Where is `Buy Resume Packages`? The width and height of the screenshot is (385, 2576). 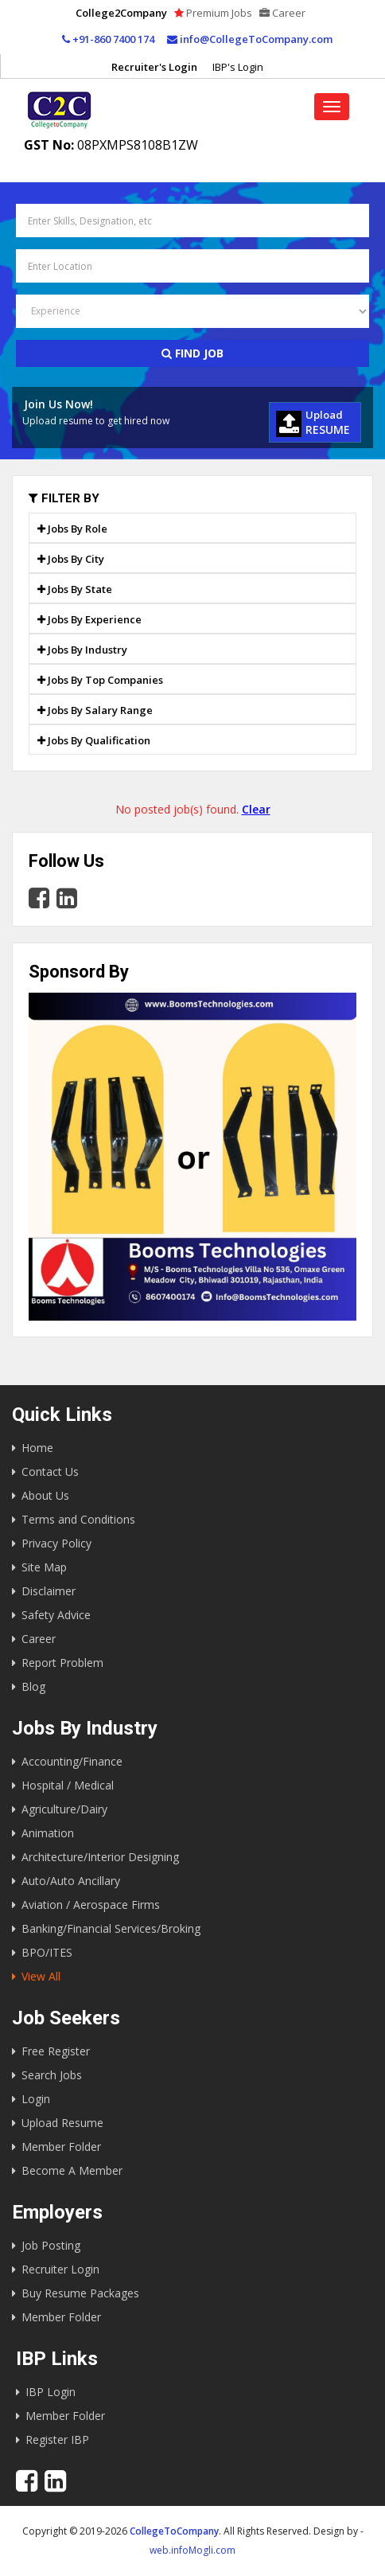
Buy Resume Packages is located at coordinates (80, 2293).